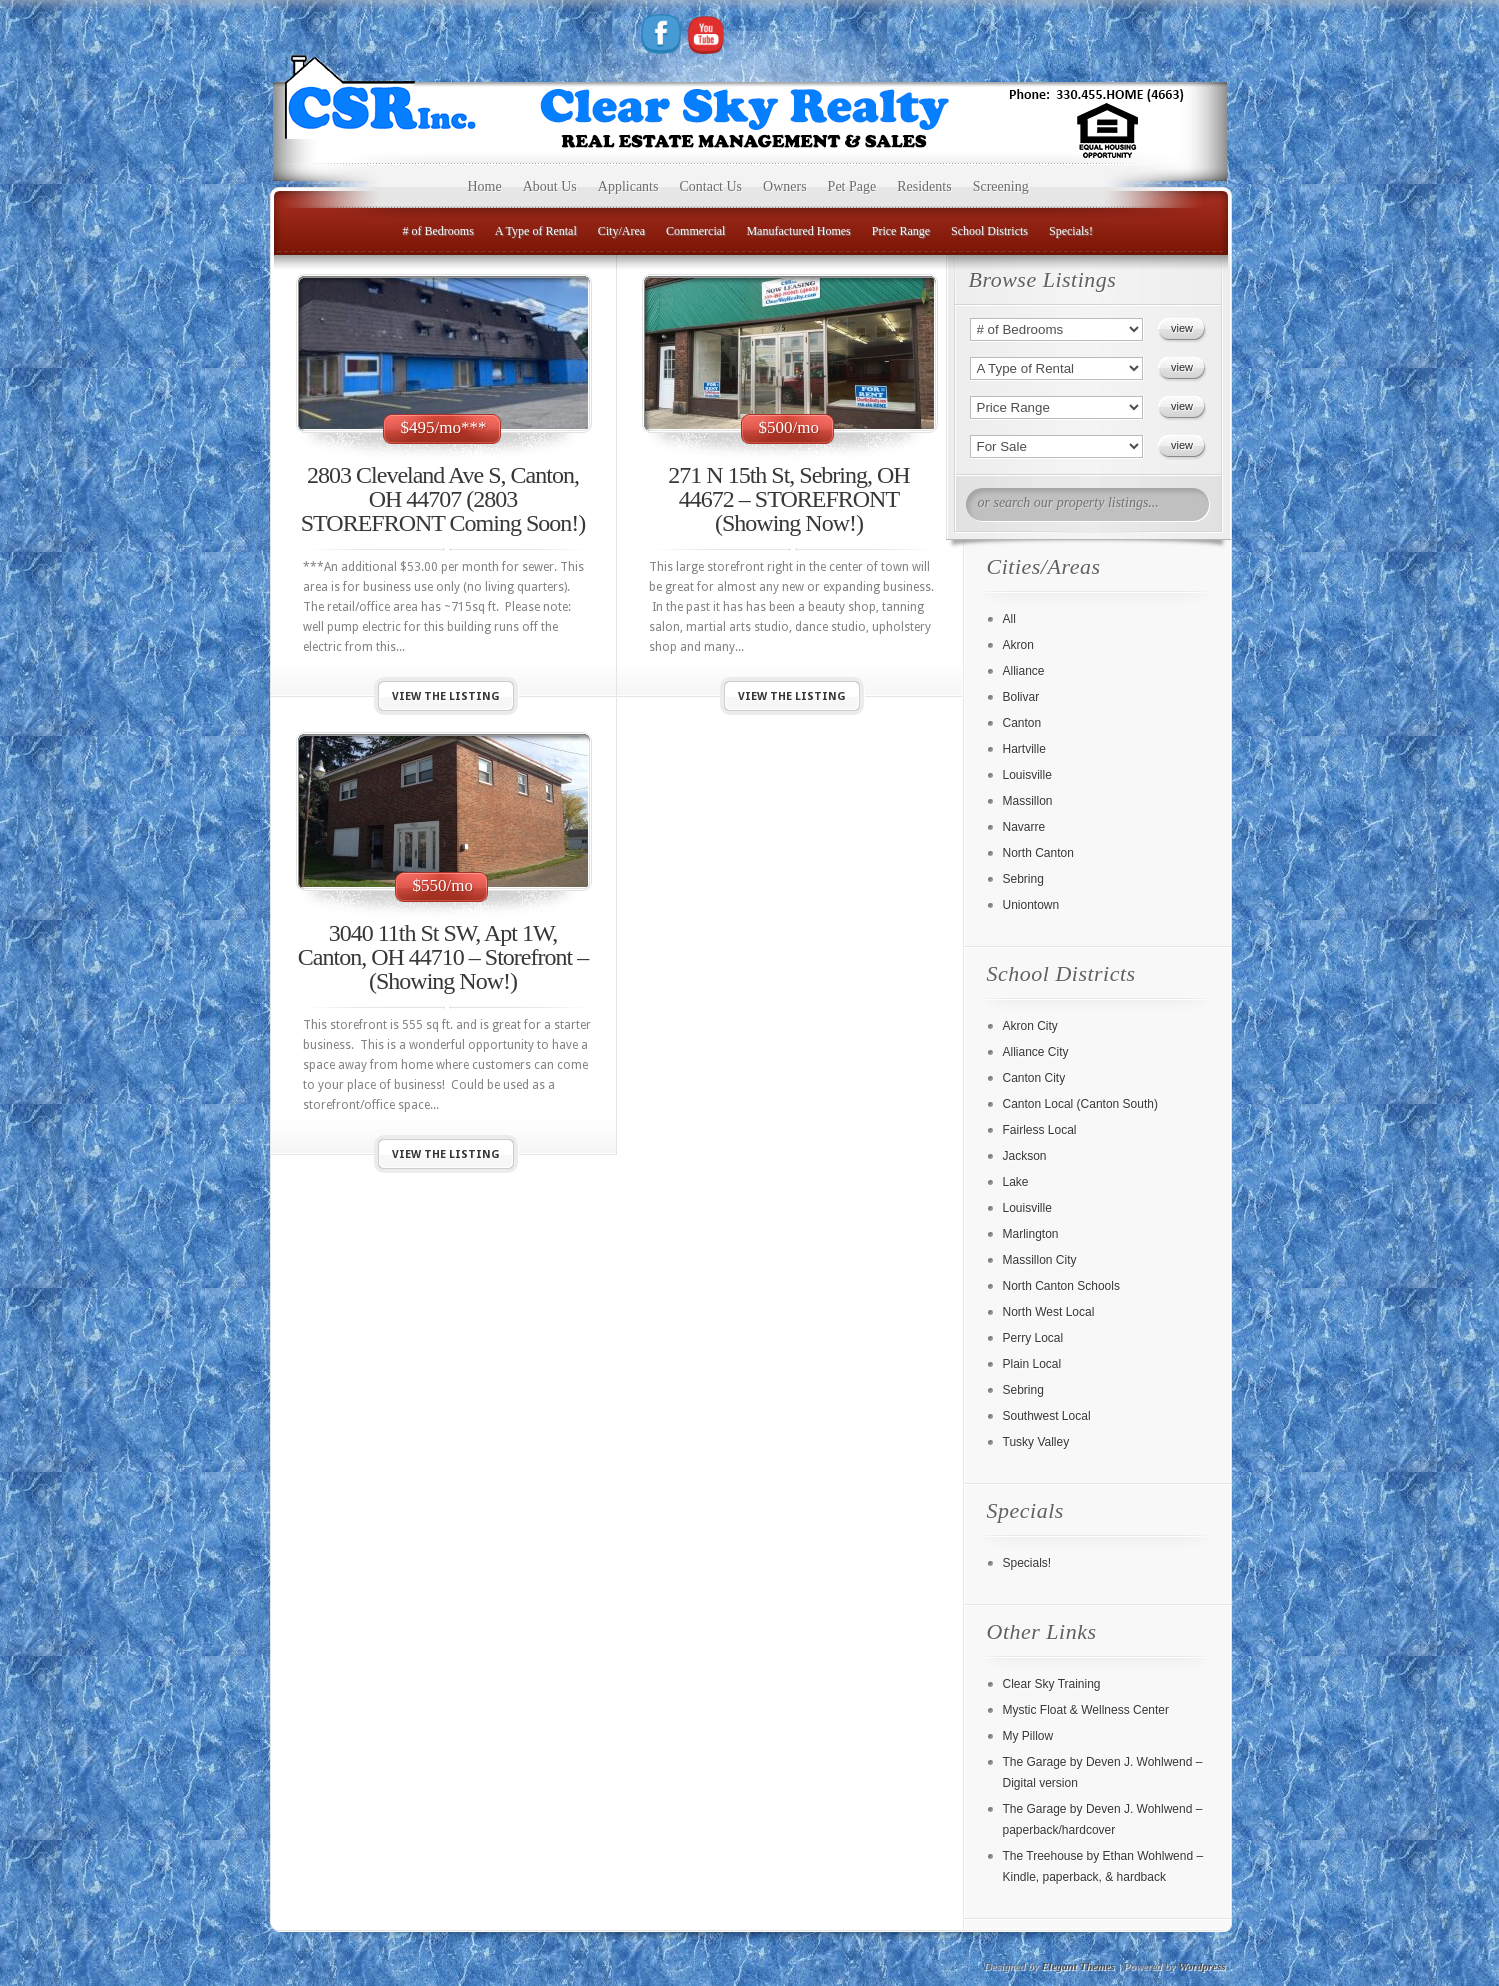 This screenshot has height=1986, width=1499. I want to click on # of Bedrooms, so click(438, 231).